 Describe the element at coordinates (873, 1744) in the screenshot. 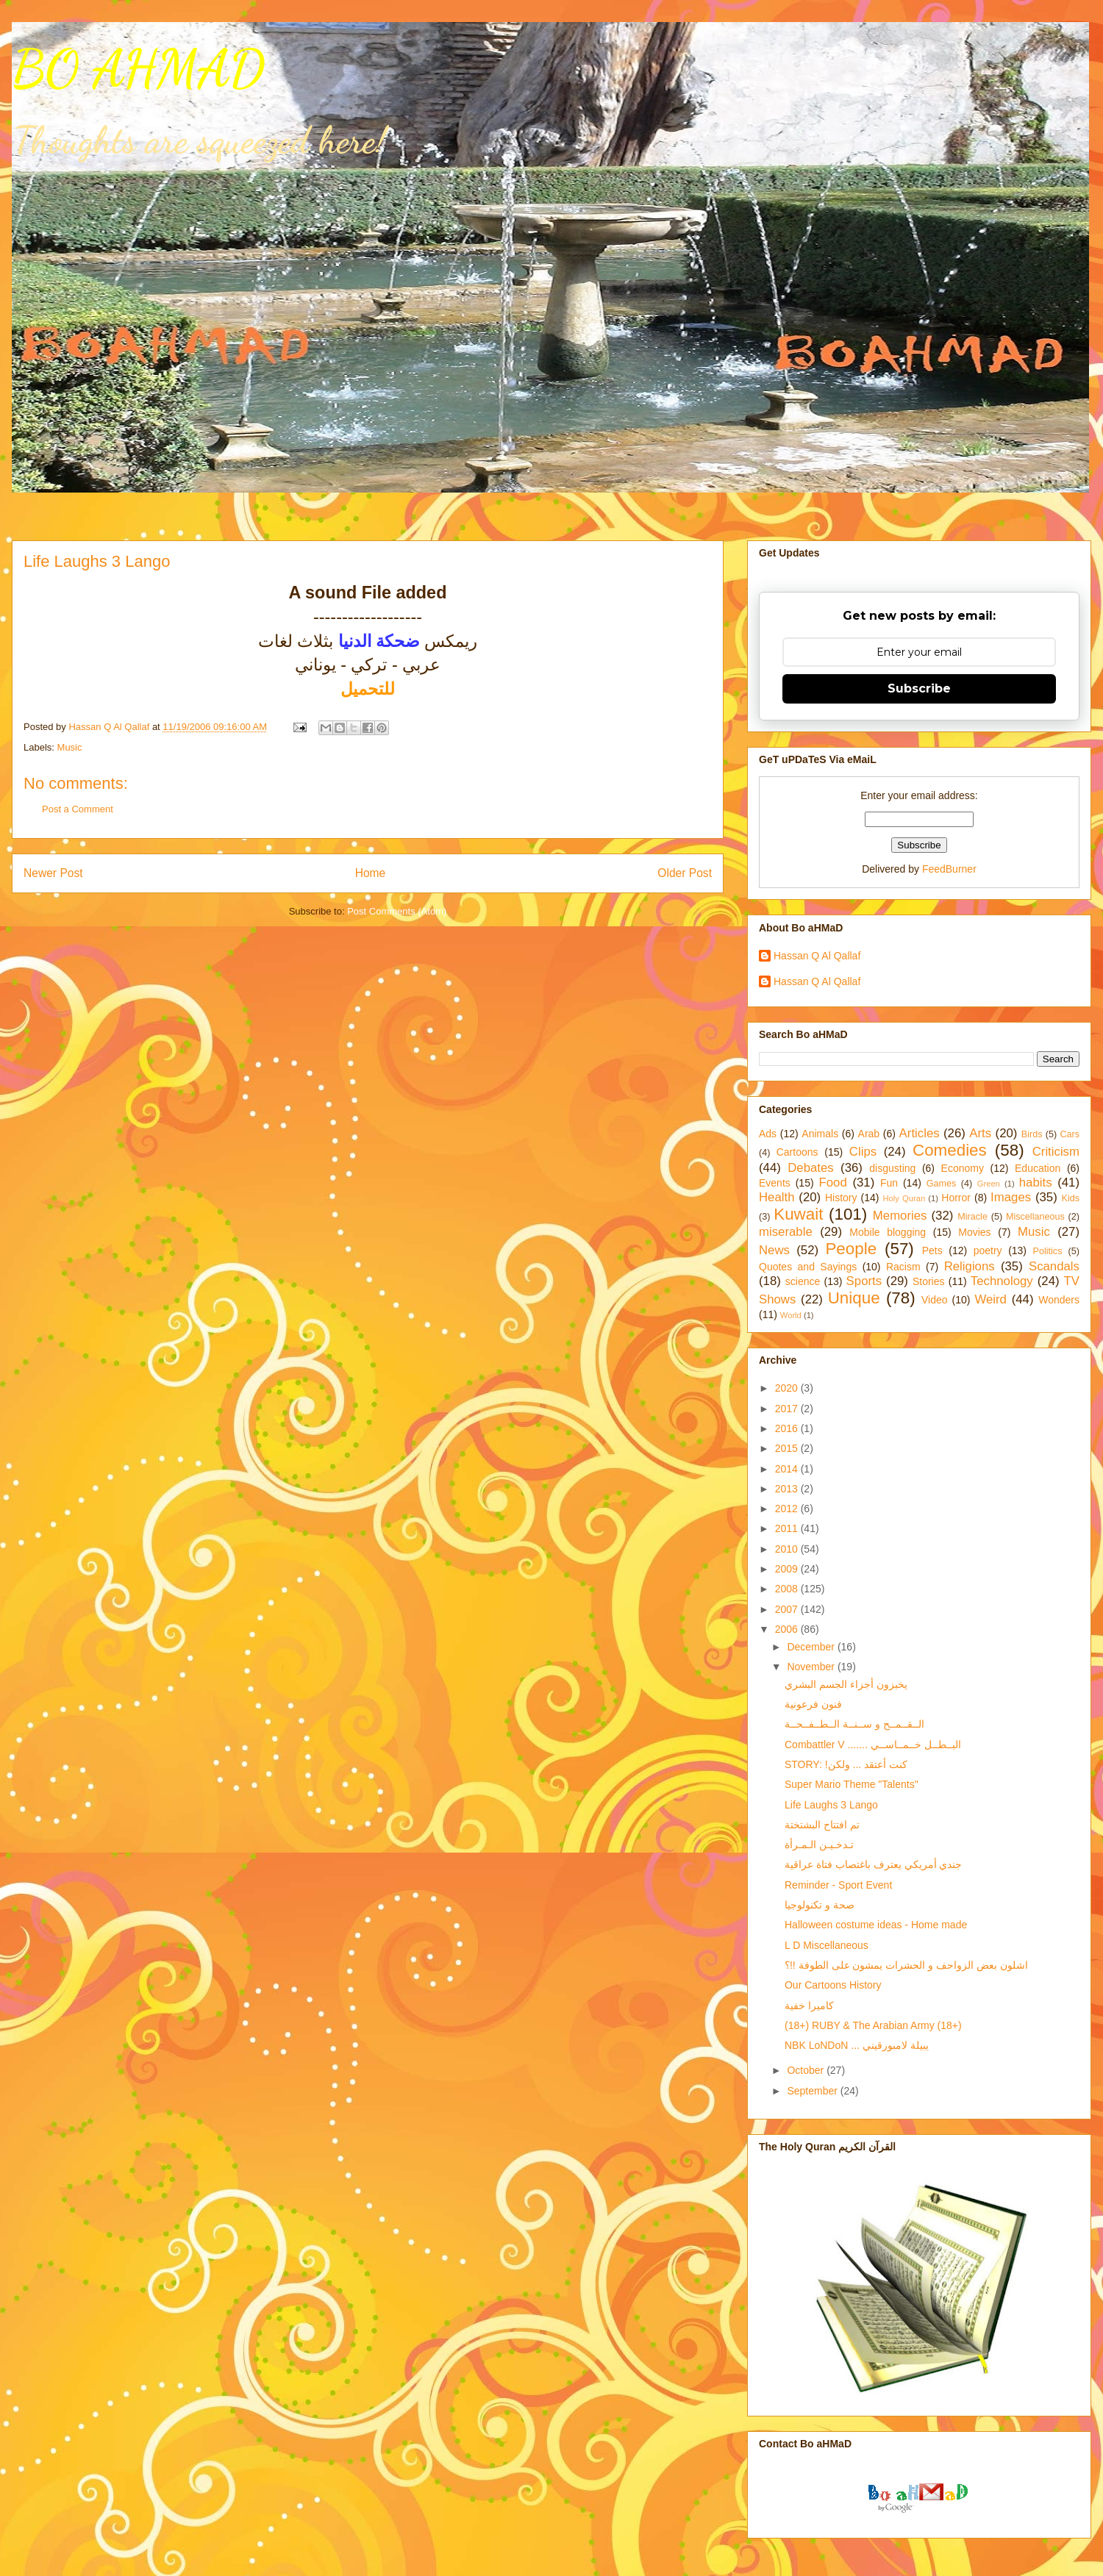

I see `Combattler V ....... البــطــل خــمــاســي` at that location.